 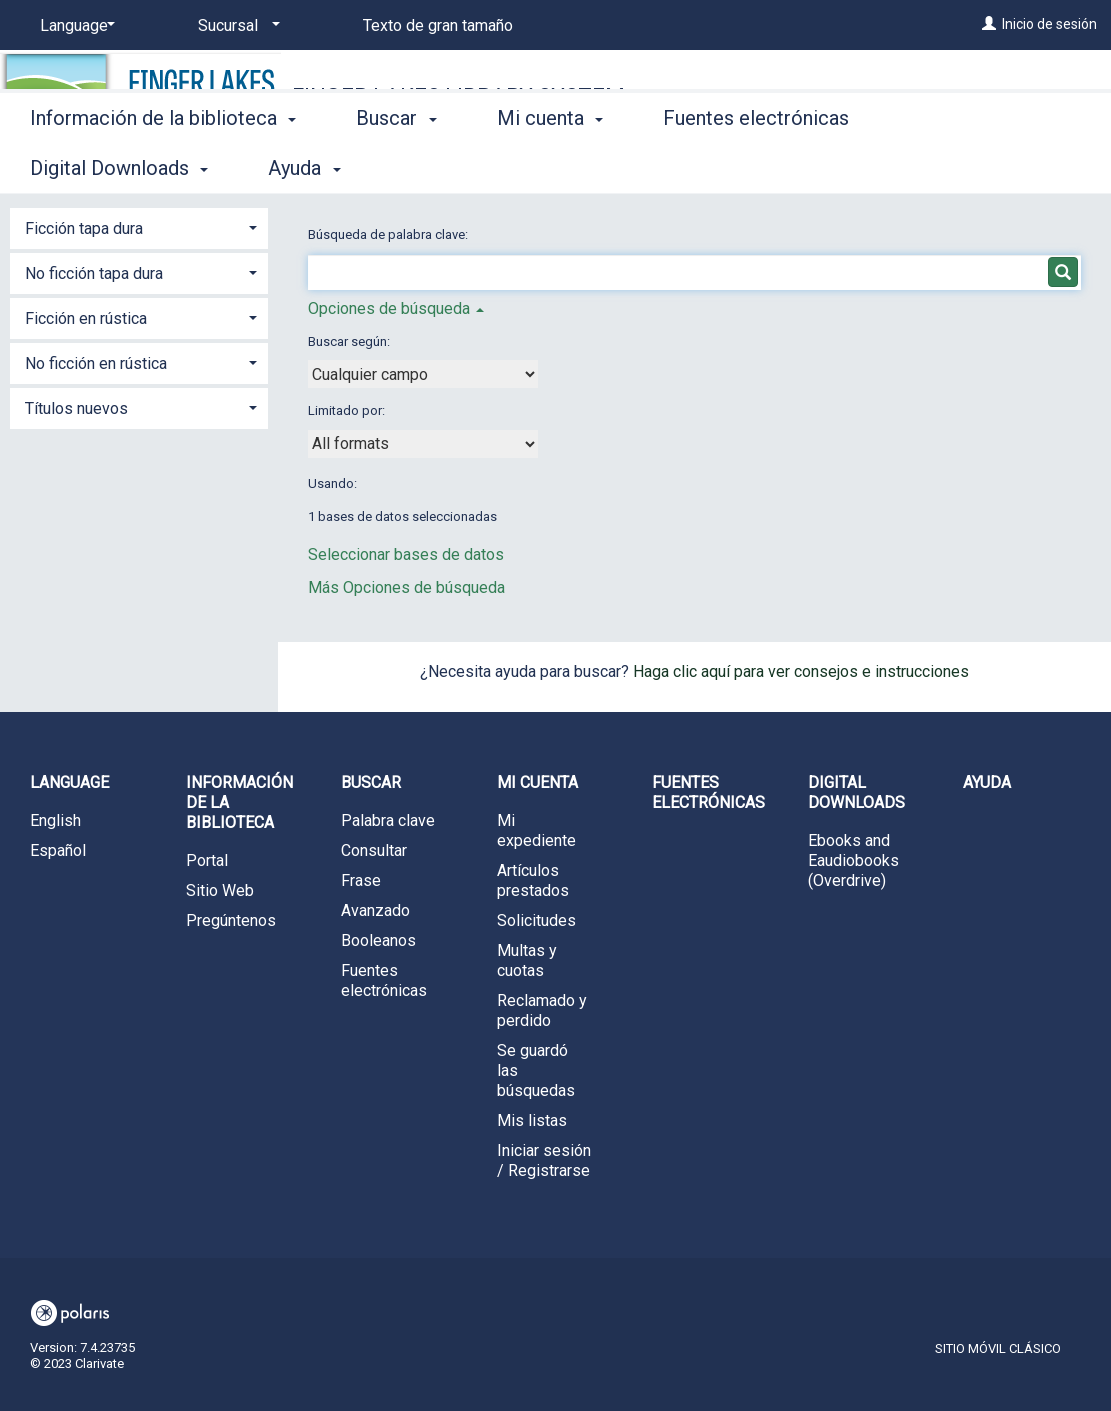 I want to click on Español, so click(x=58, y=850).